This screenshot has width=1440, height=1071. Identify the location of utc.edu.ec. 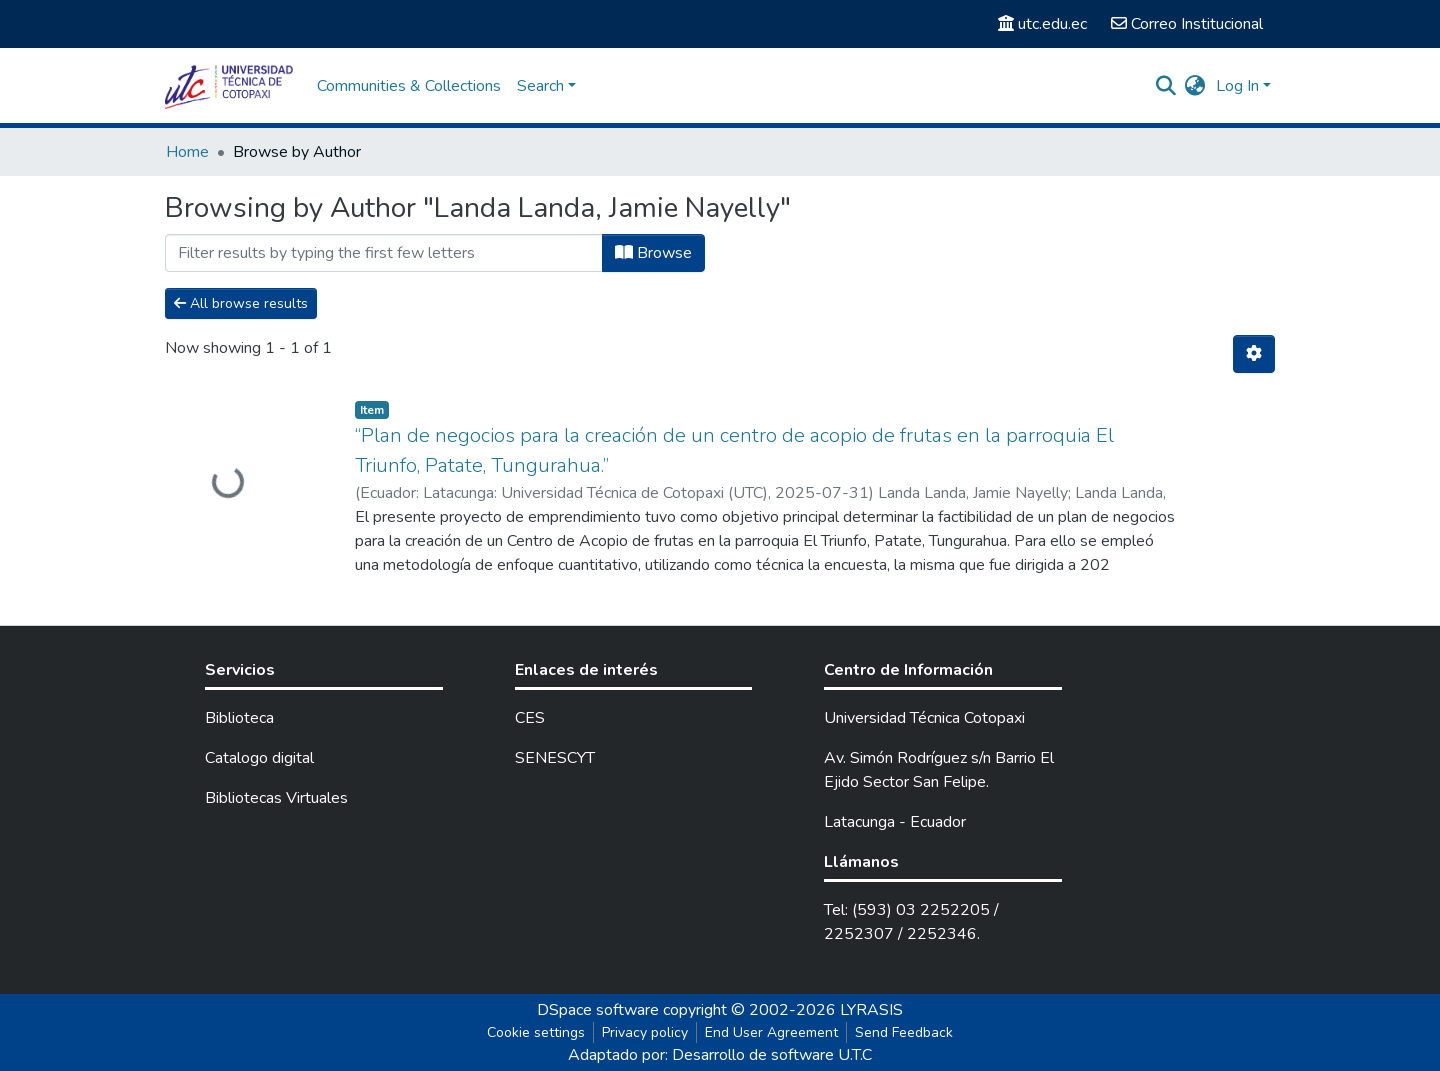
(1042, 24).